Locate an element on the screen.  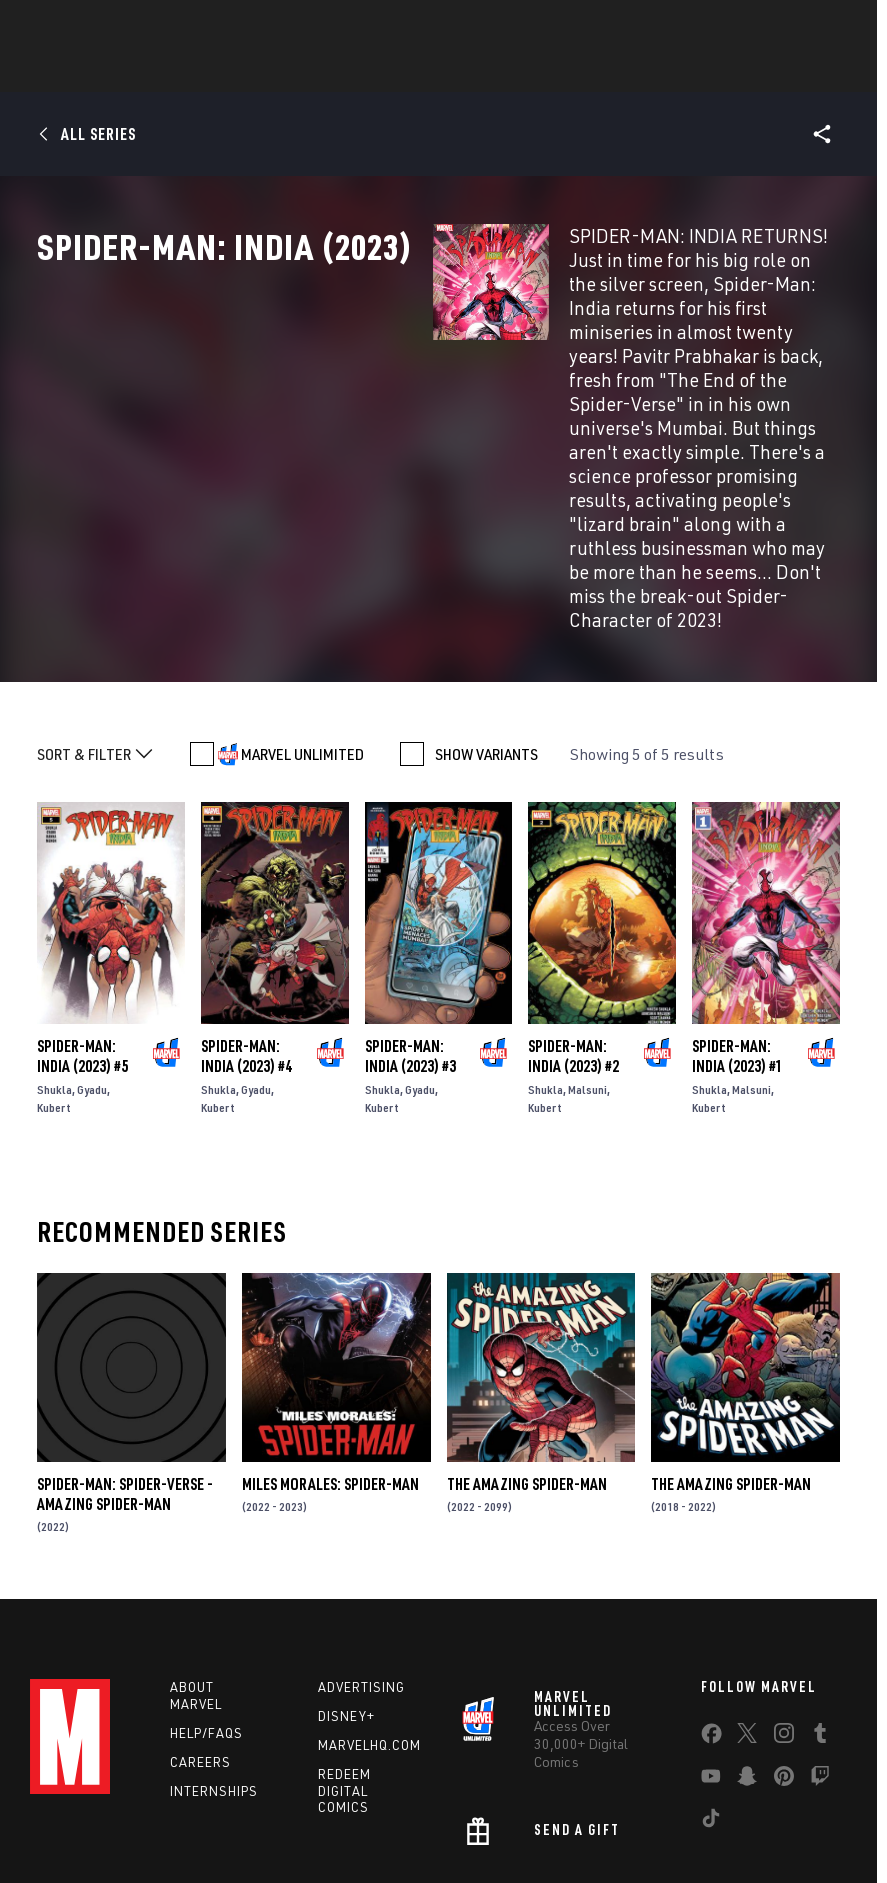
[share on Twitter] is located at coordinates (747, 1609).